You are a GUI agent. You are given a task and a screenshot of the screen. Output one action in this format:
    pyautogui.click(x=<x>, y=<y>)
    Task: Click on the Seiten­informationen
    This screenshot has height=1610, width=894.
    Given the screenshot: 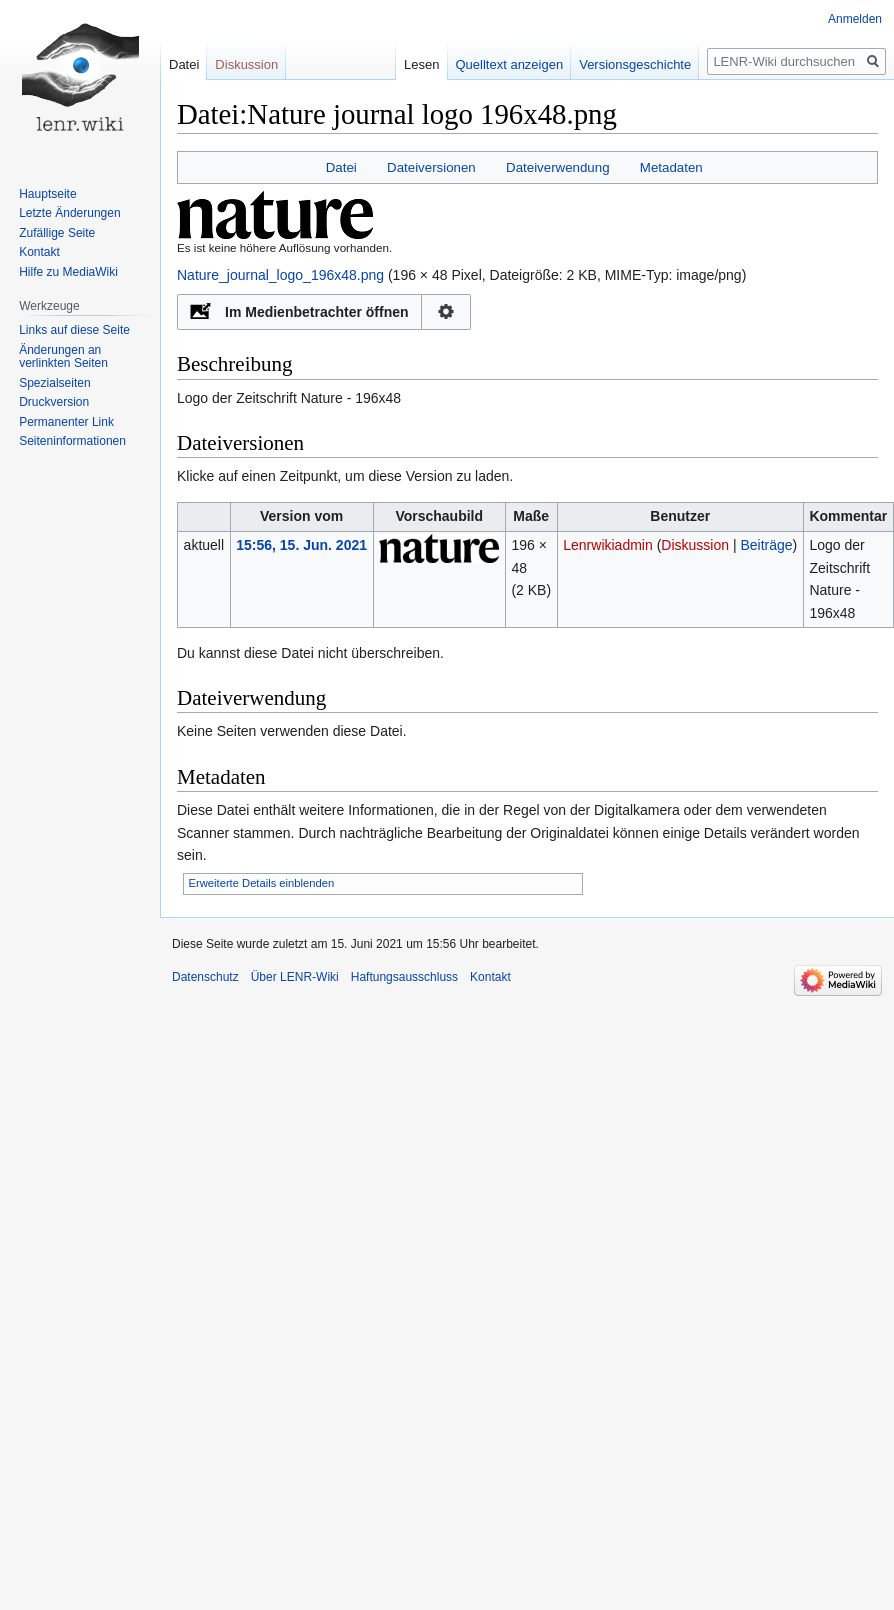 What is the action you would take?
    pyautogui.click(x=72, y=441)
    